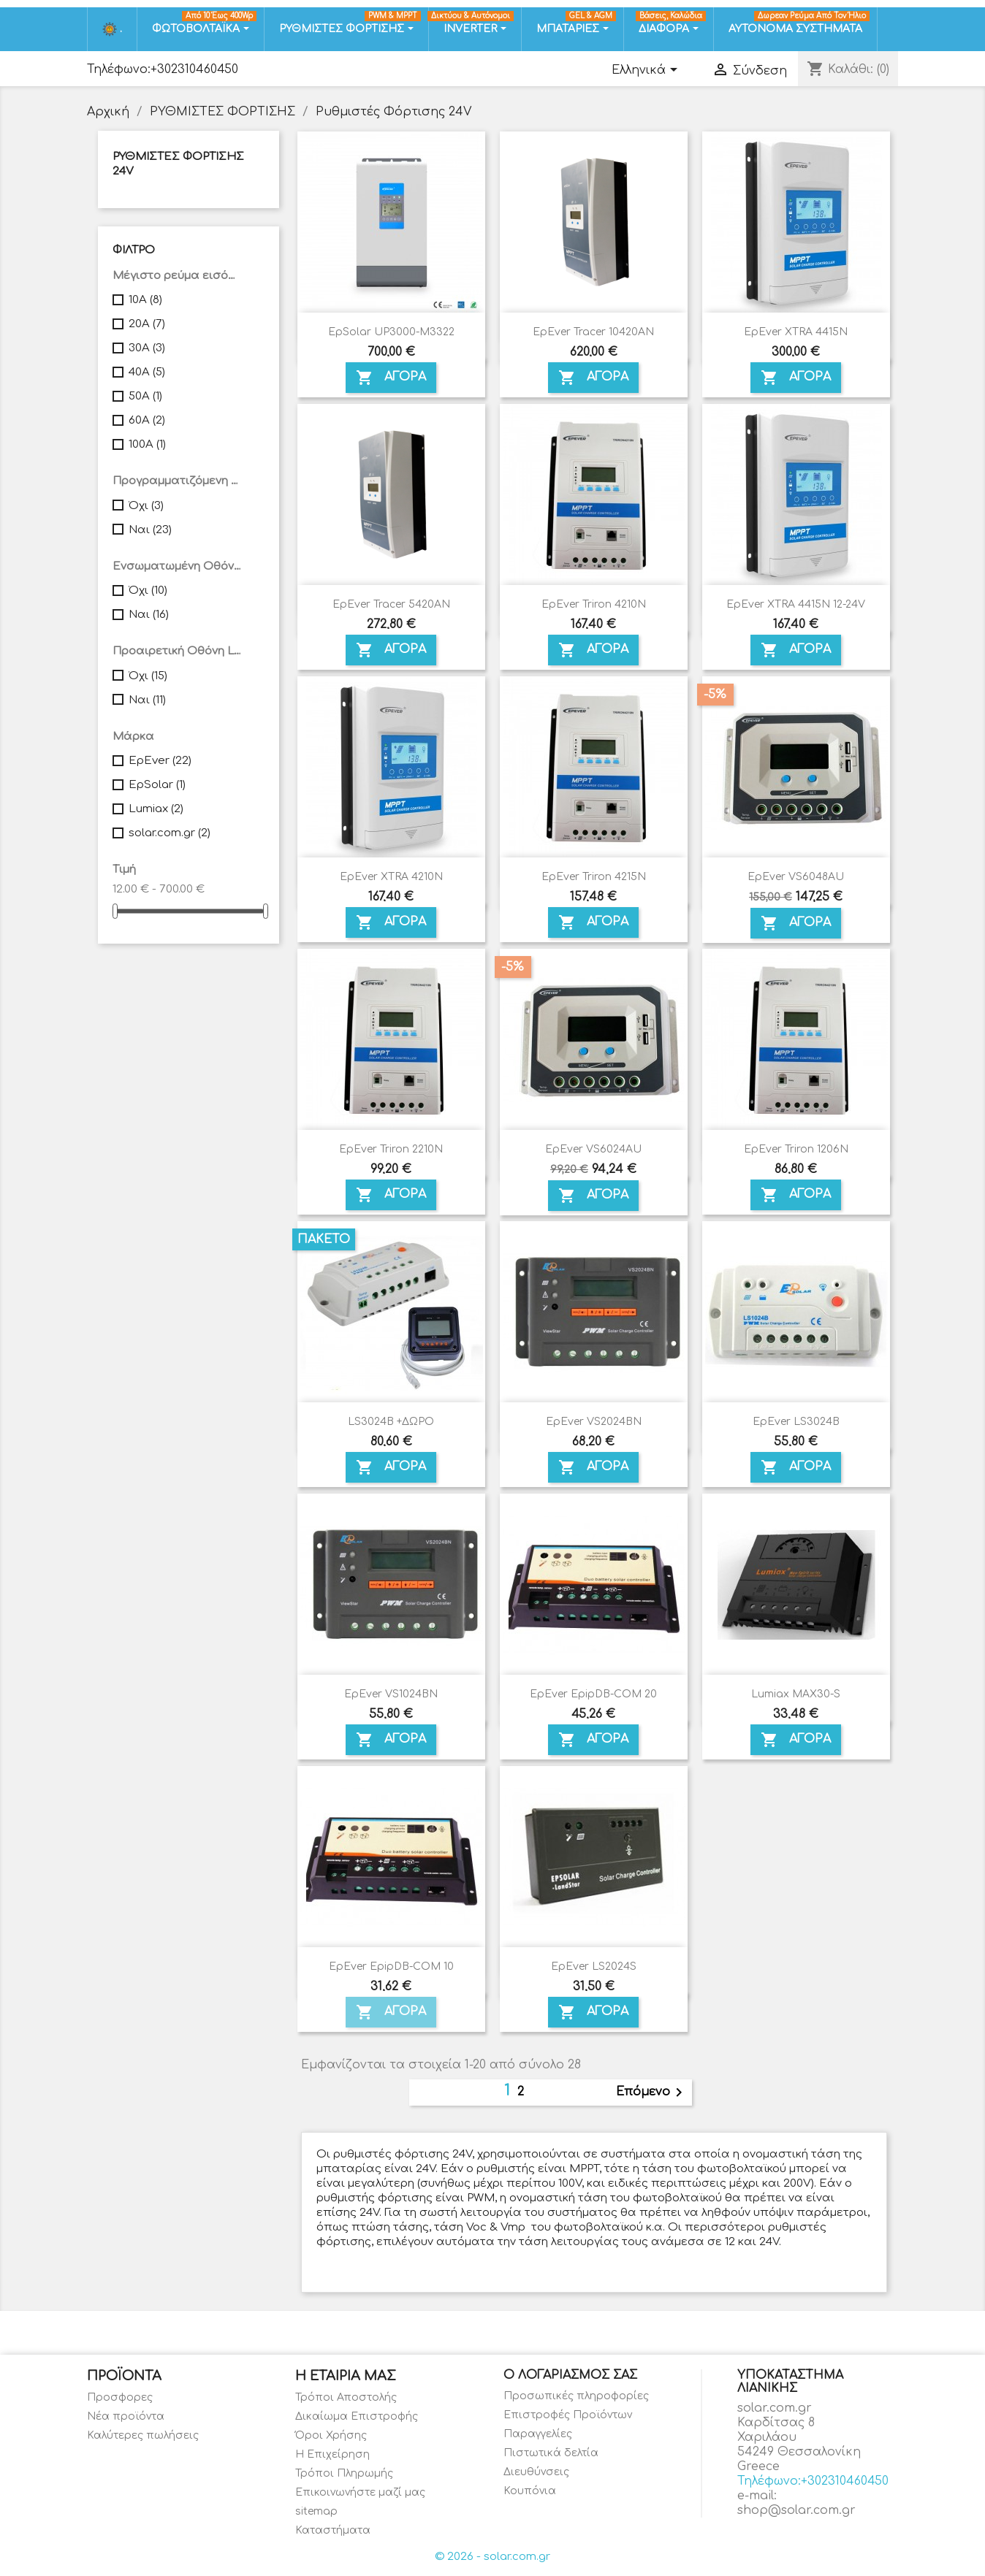 The height and width of the screenshot is (2576, 985). What do you see at coordinates (145, 396) in the screenshot?
I see `50A` at bounding box center [145, 396].